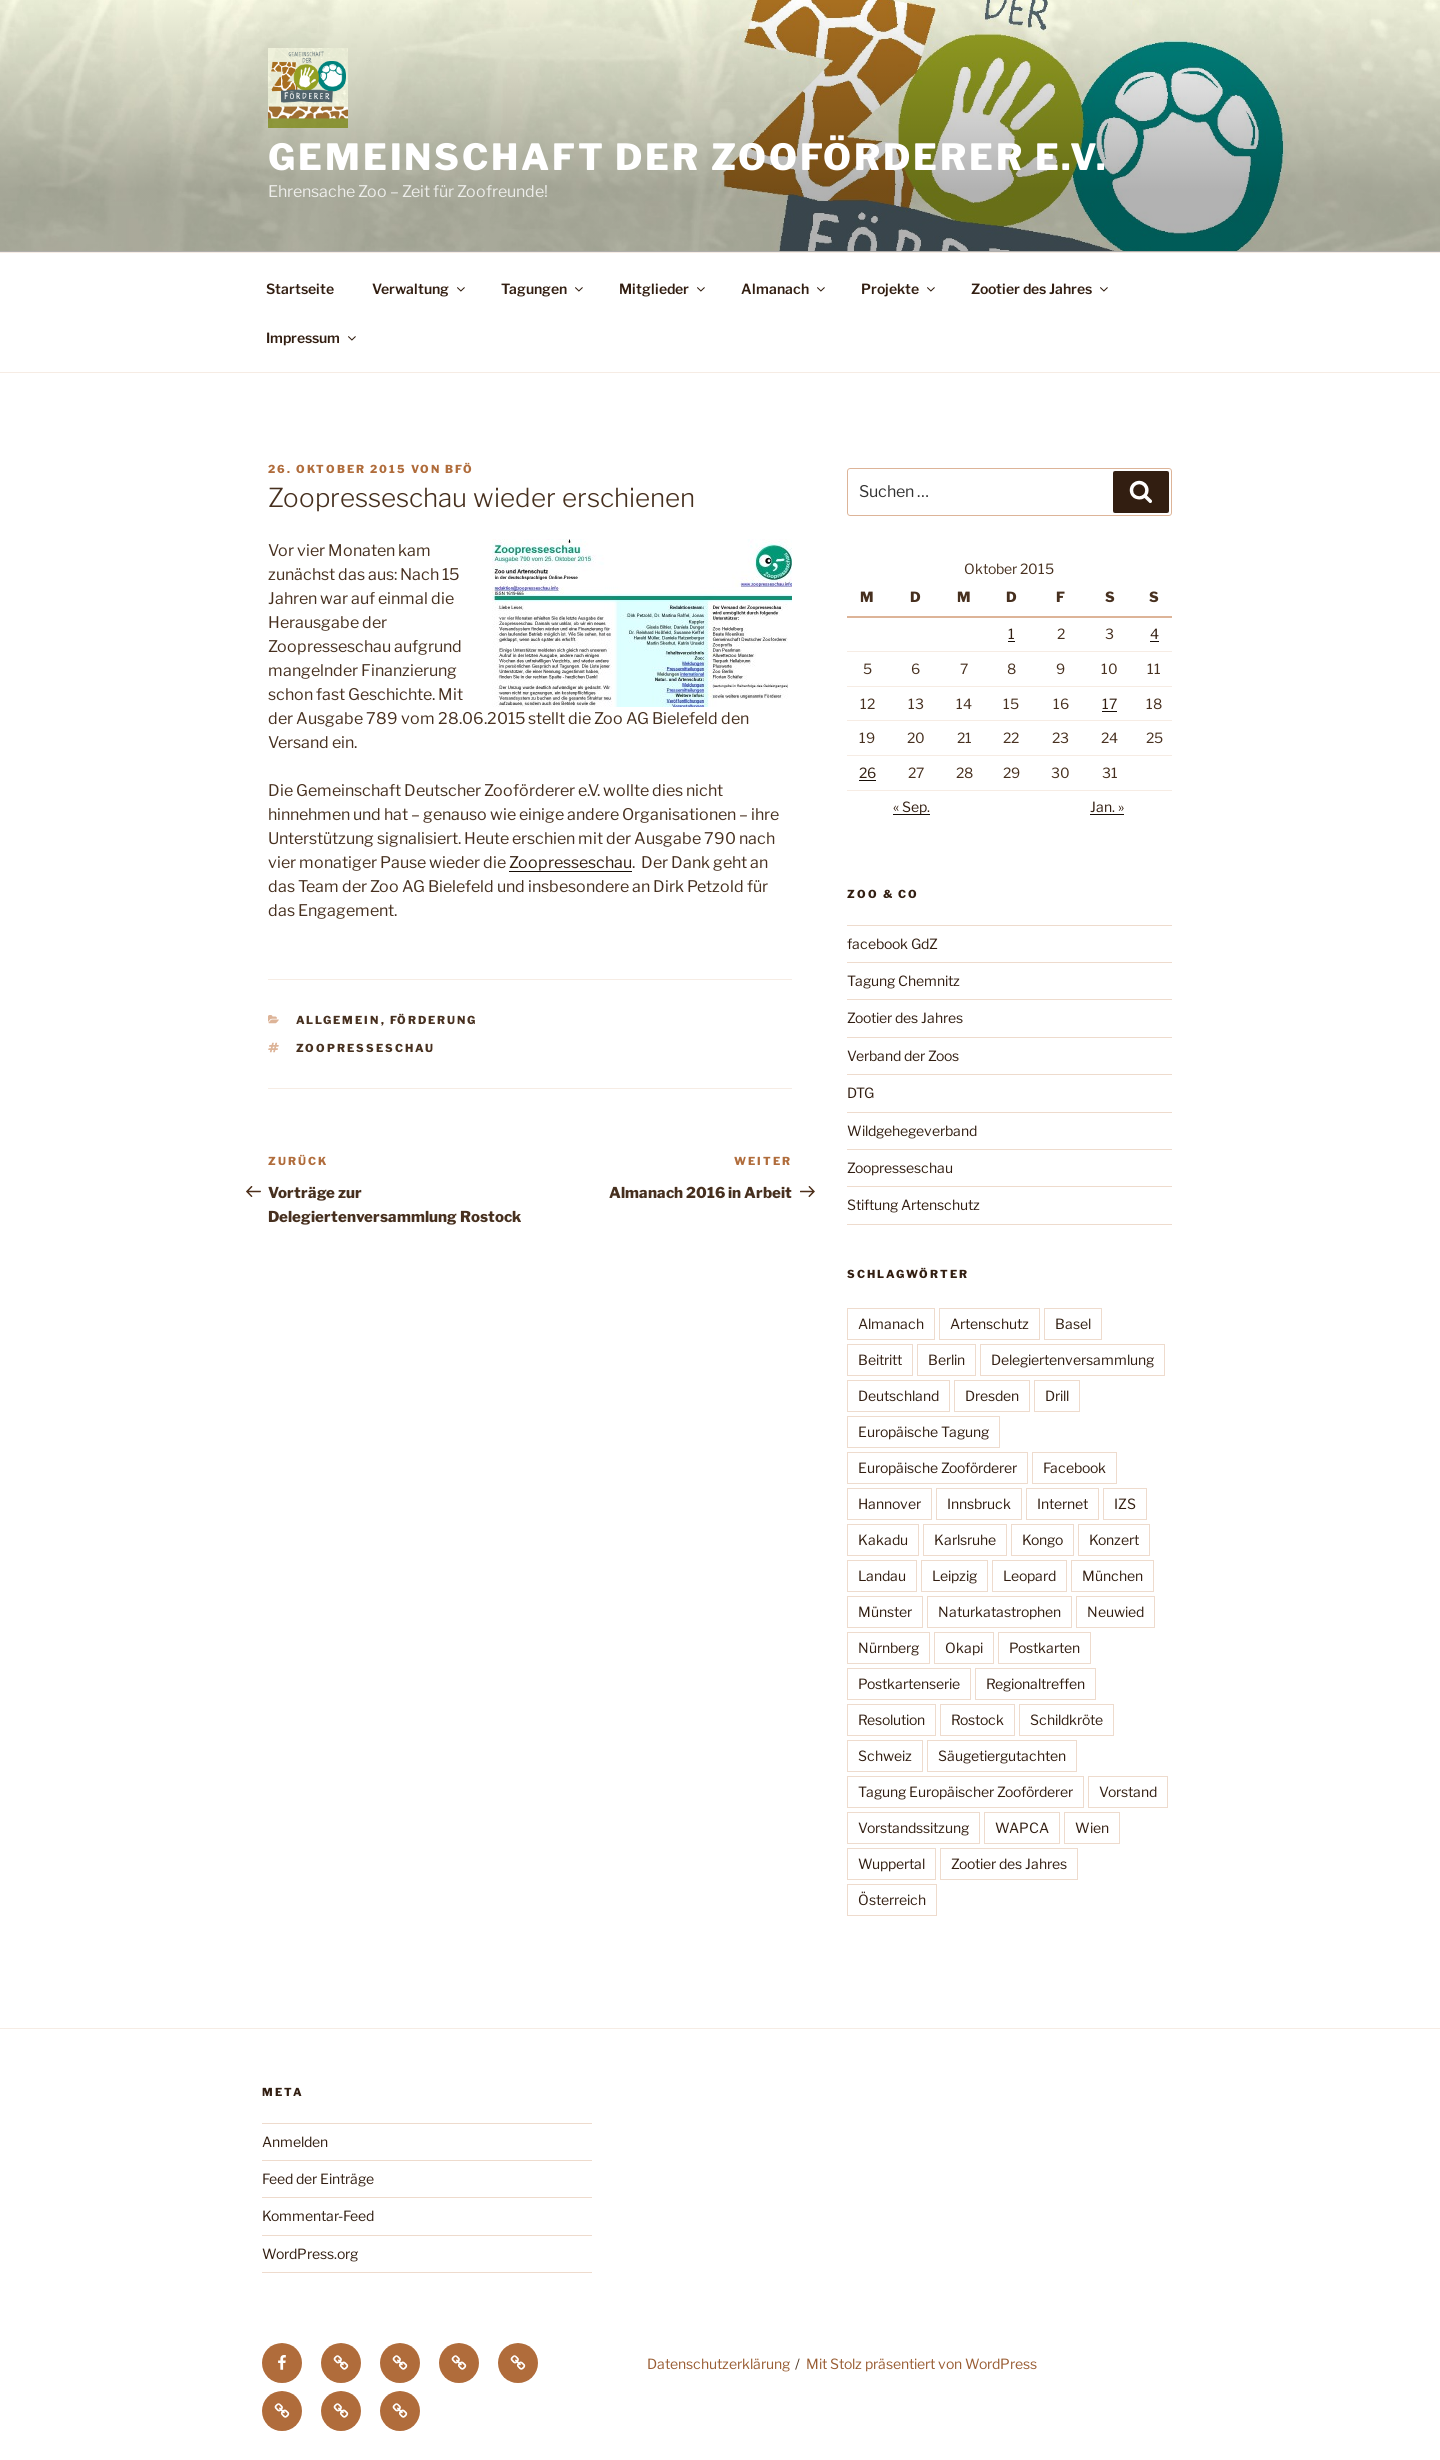  I want to click on Basel, so click(1073, 1323).